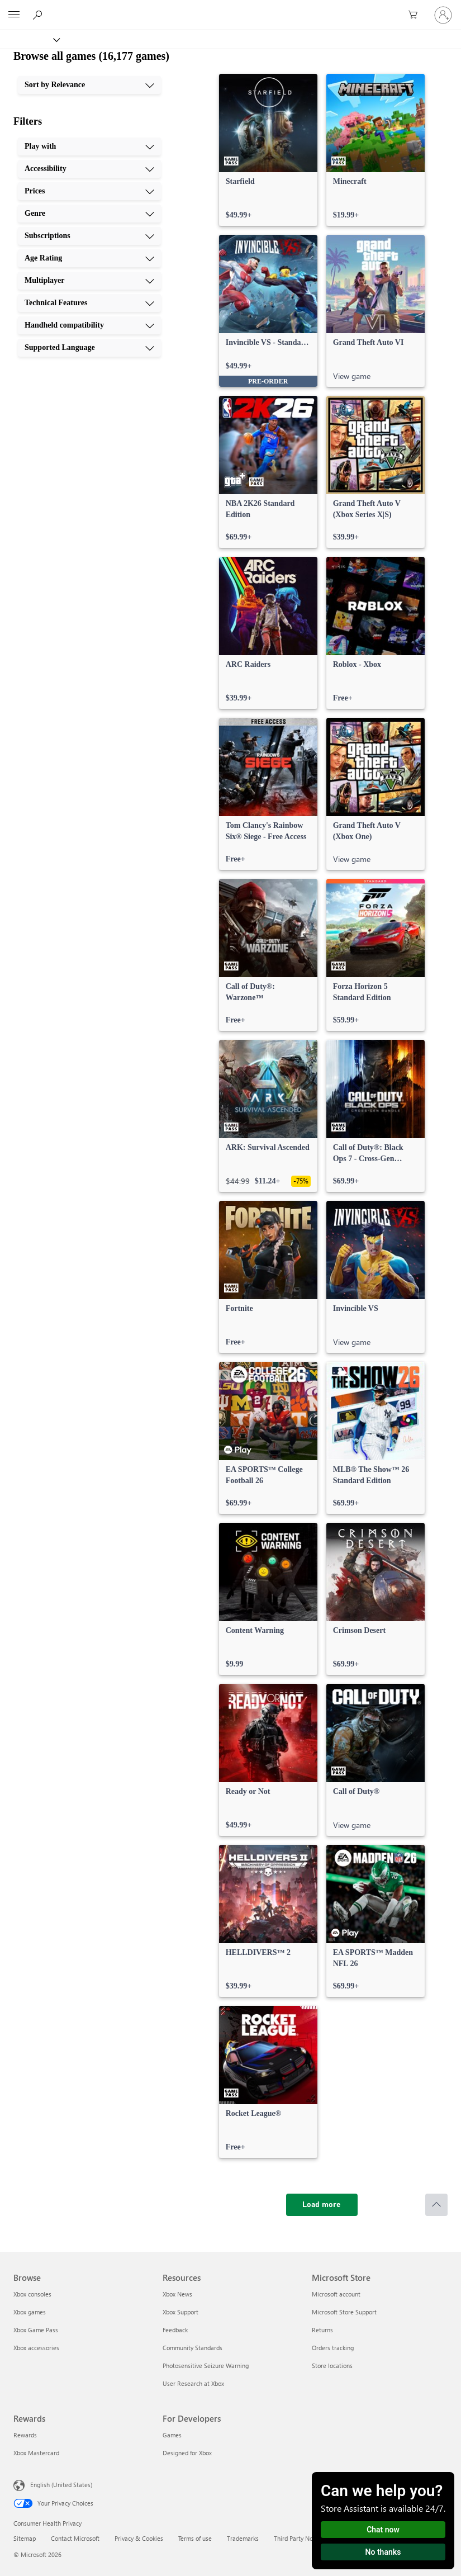  Describe the element at coordinates (193, 2383) in the screenshot. I see `User Research at Xbox [User Research at Xbox Resources]` at that location.